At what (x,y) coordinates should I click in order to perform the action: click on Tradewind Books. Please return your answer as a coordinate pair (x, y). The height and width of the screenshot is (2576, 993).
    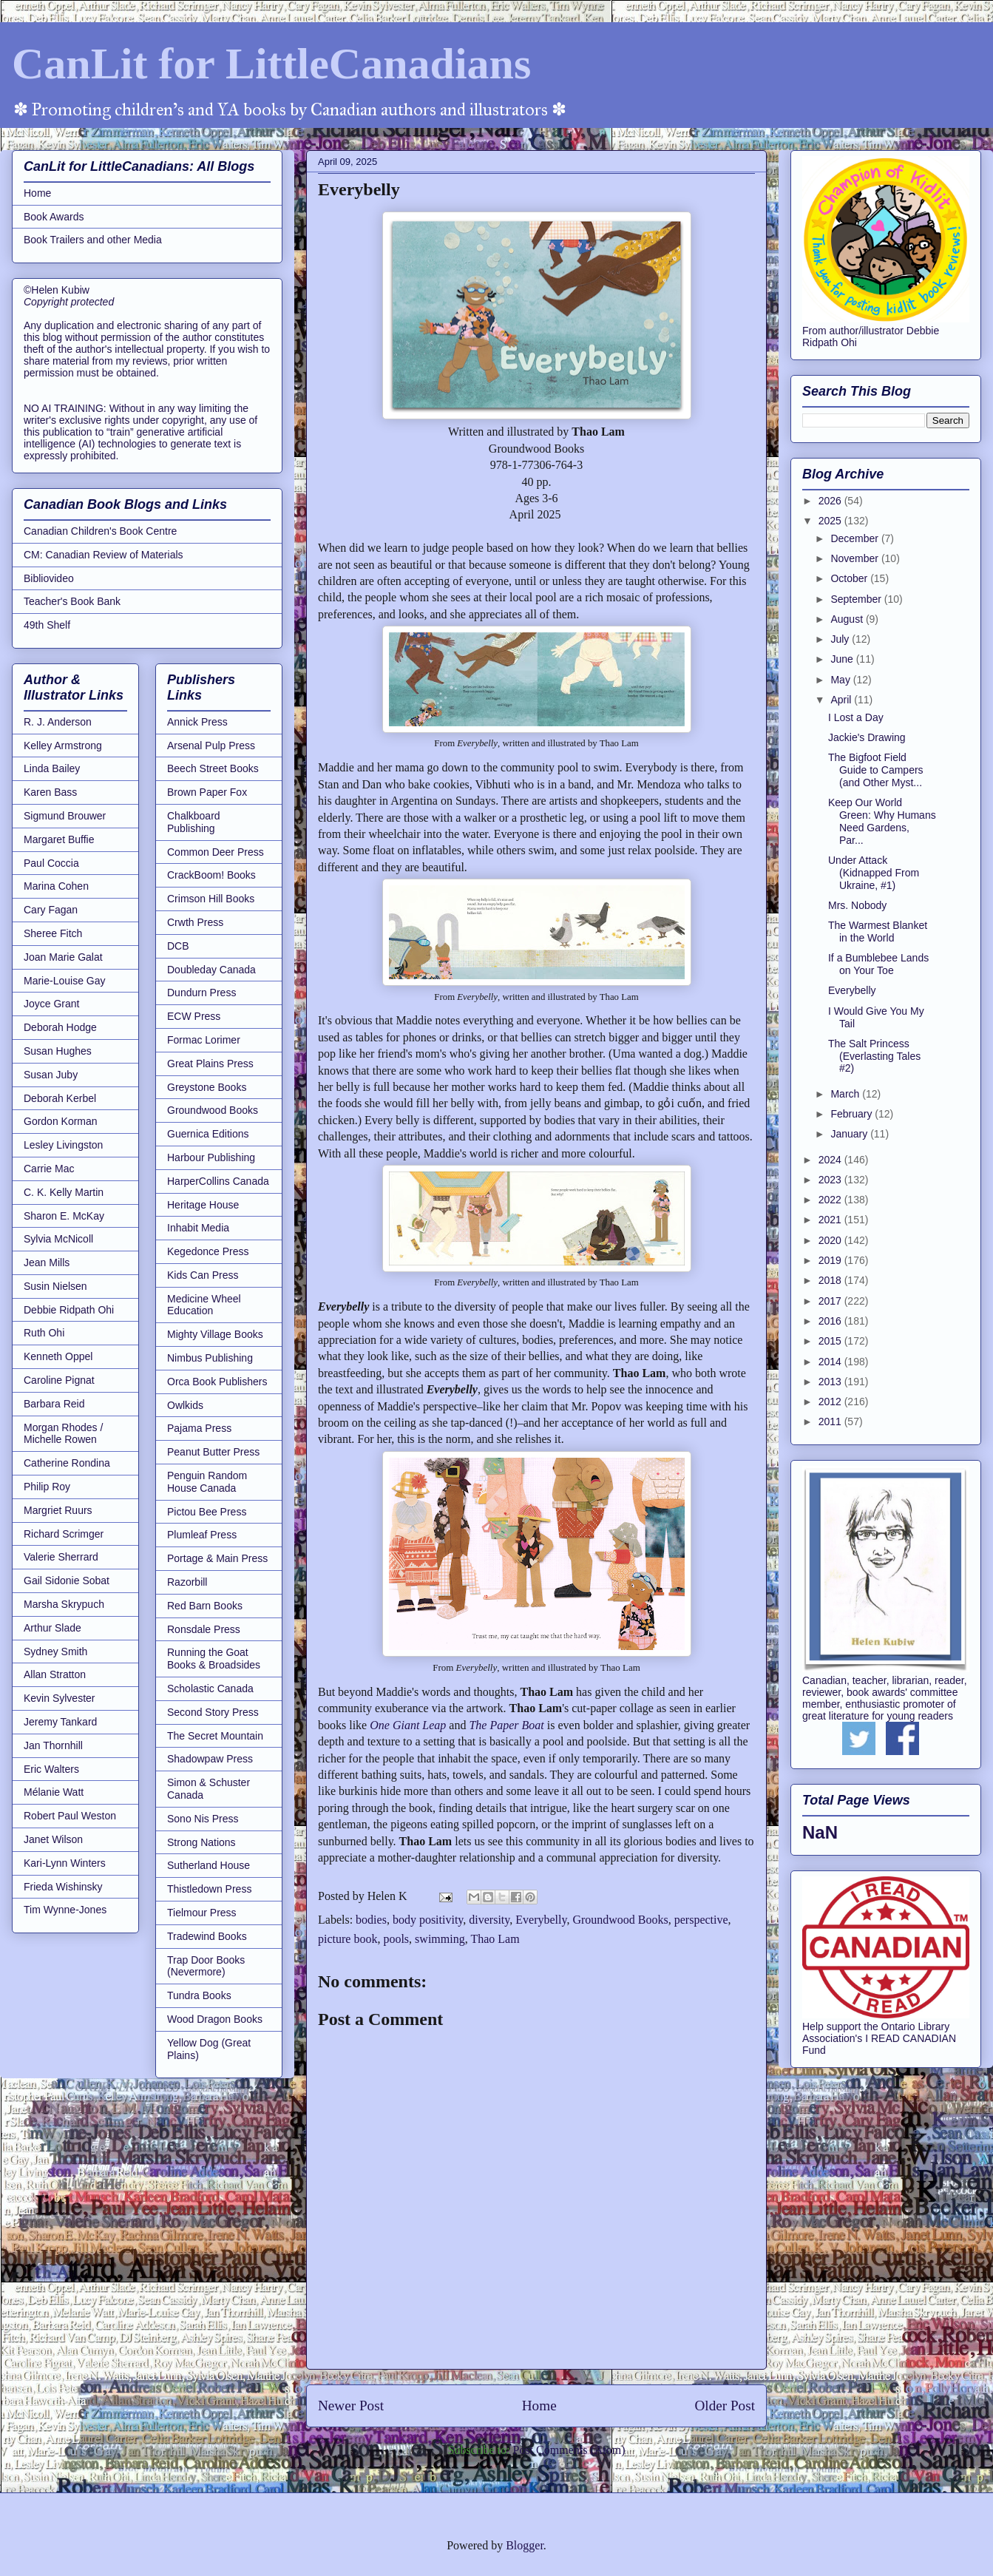
    Looking at the image, I should click on (207, 1936).